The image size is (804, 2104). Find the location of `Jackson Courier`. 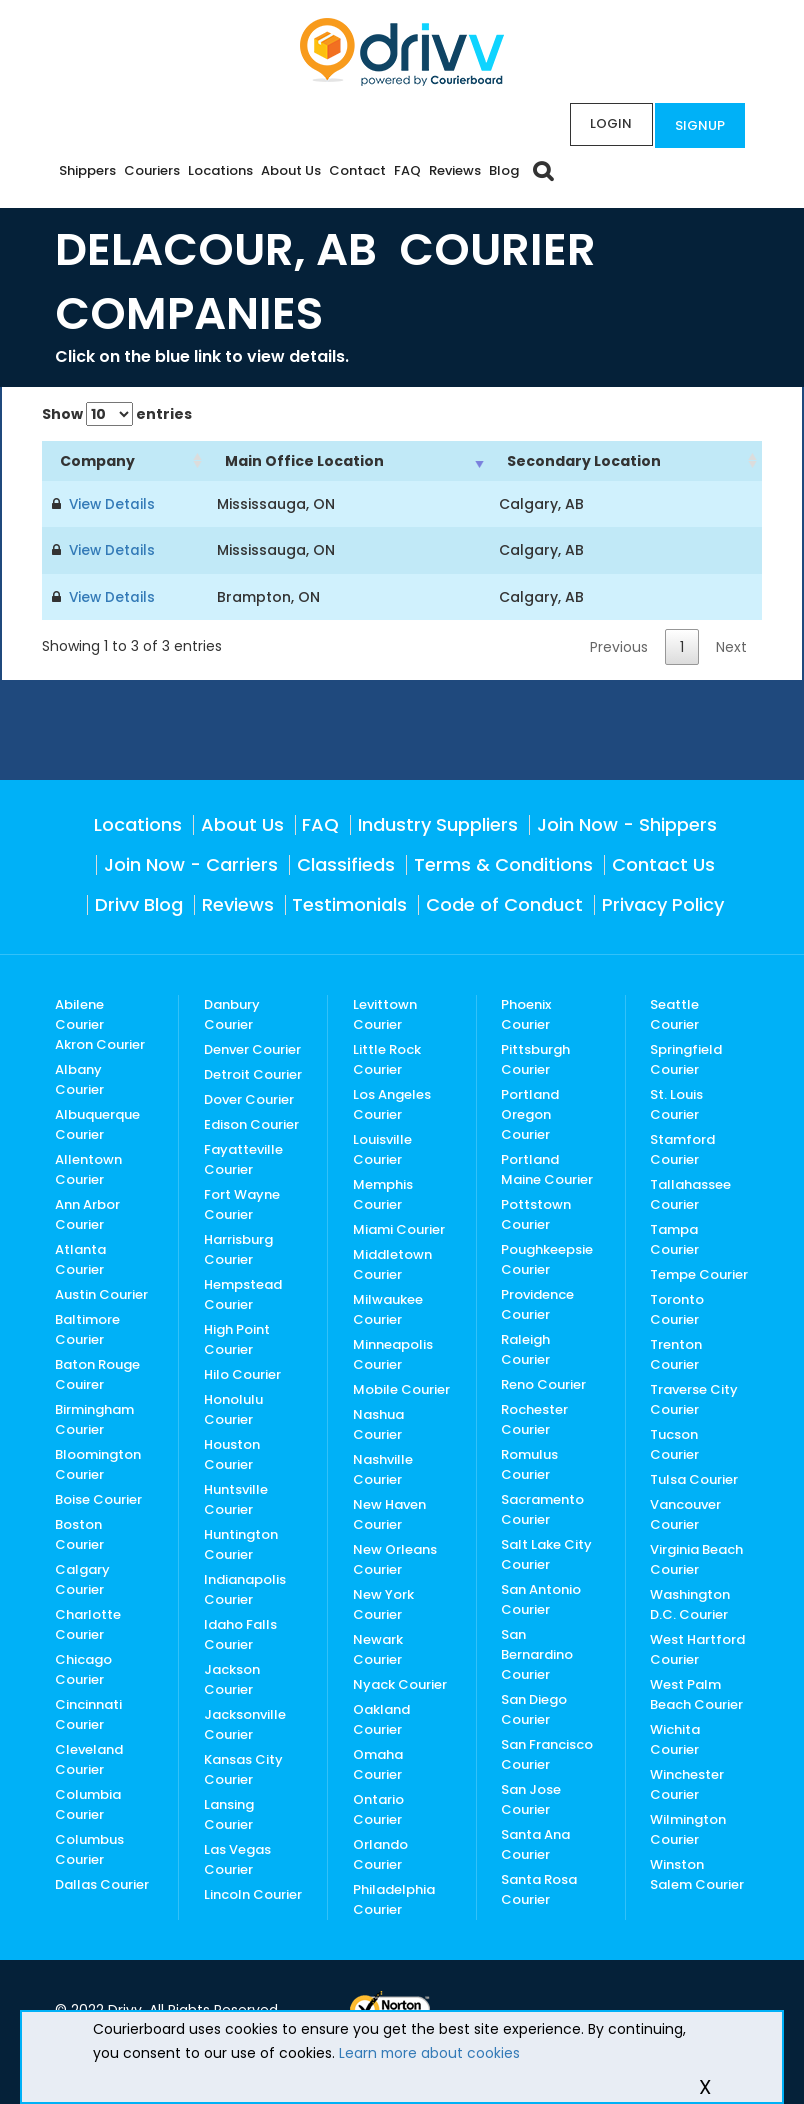

Jackson Courier is located at coordinates (232, 1677).